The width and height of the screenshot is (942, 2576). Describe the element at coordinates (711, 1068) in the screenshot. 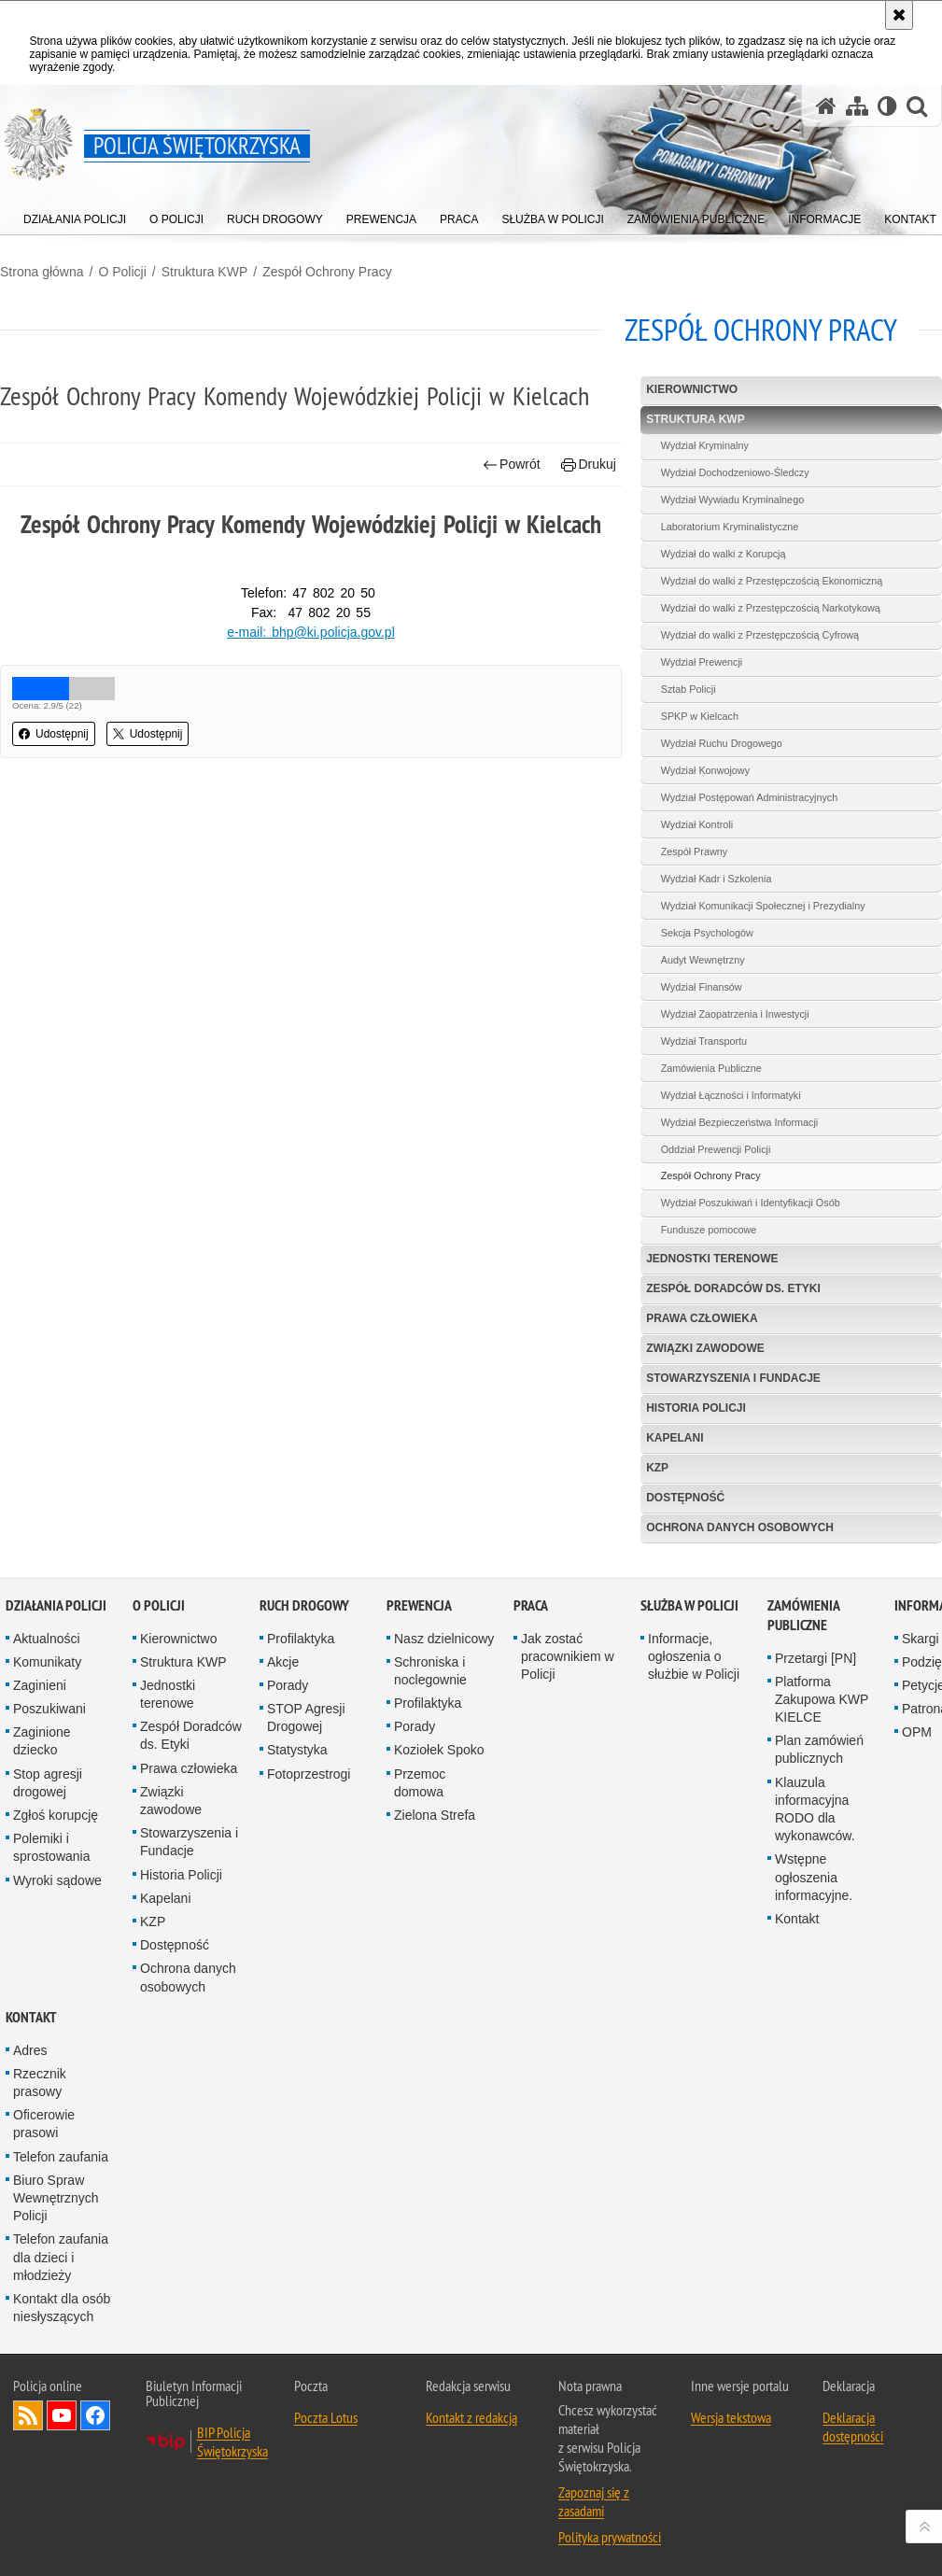

I see `Zamówienia Publiczne` at that location.